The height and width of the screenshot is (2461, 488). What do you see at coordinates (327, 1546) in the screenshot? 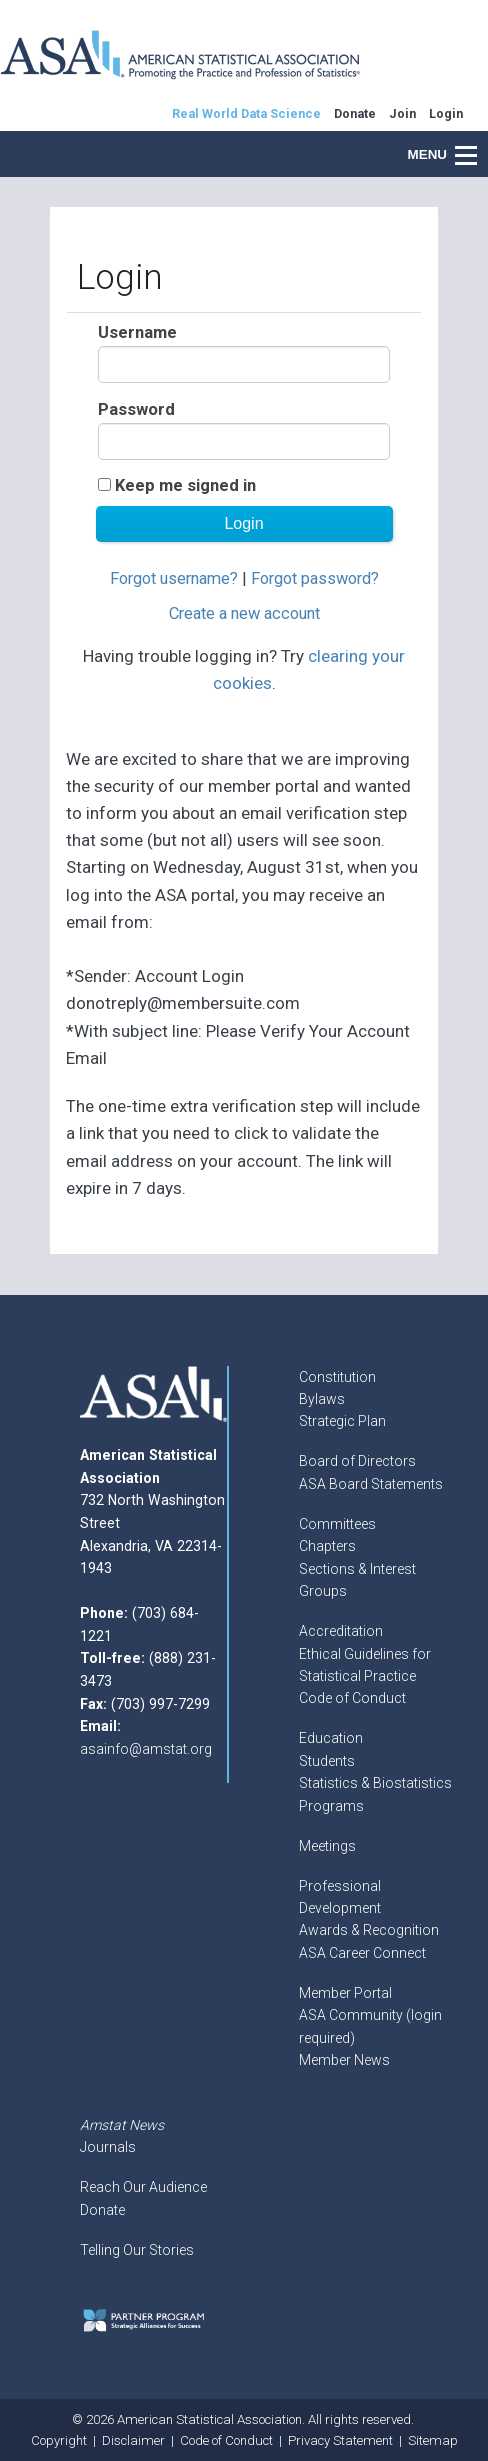
I see `Chapters` at bounding box center [327, 1546].